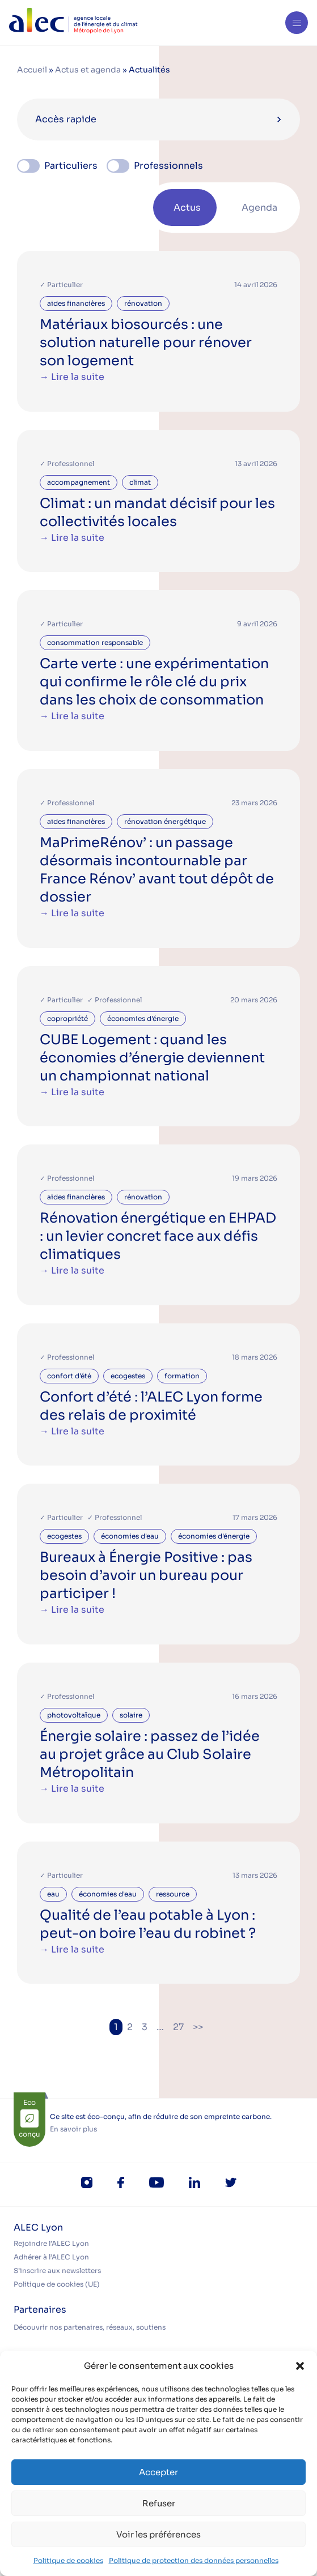 The width and height of the screenshot is (317, 2576). I want to click on Découvrir nos partenaires, réseaux, soutiens, so click(90, 2327).